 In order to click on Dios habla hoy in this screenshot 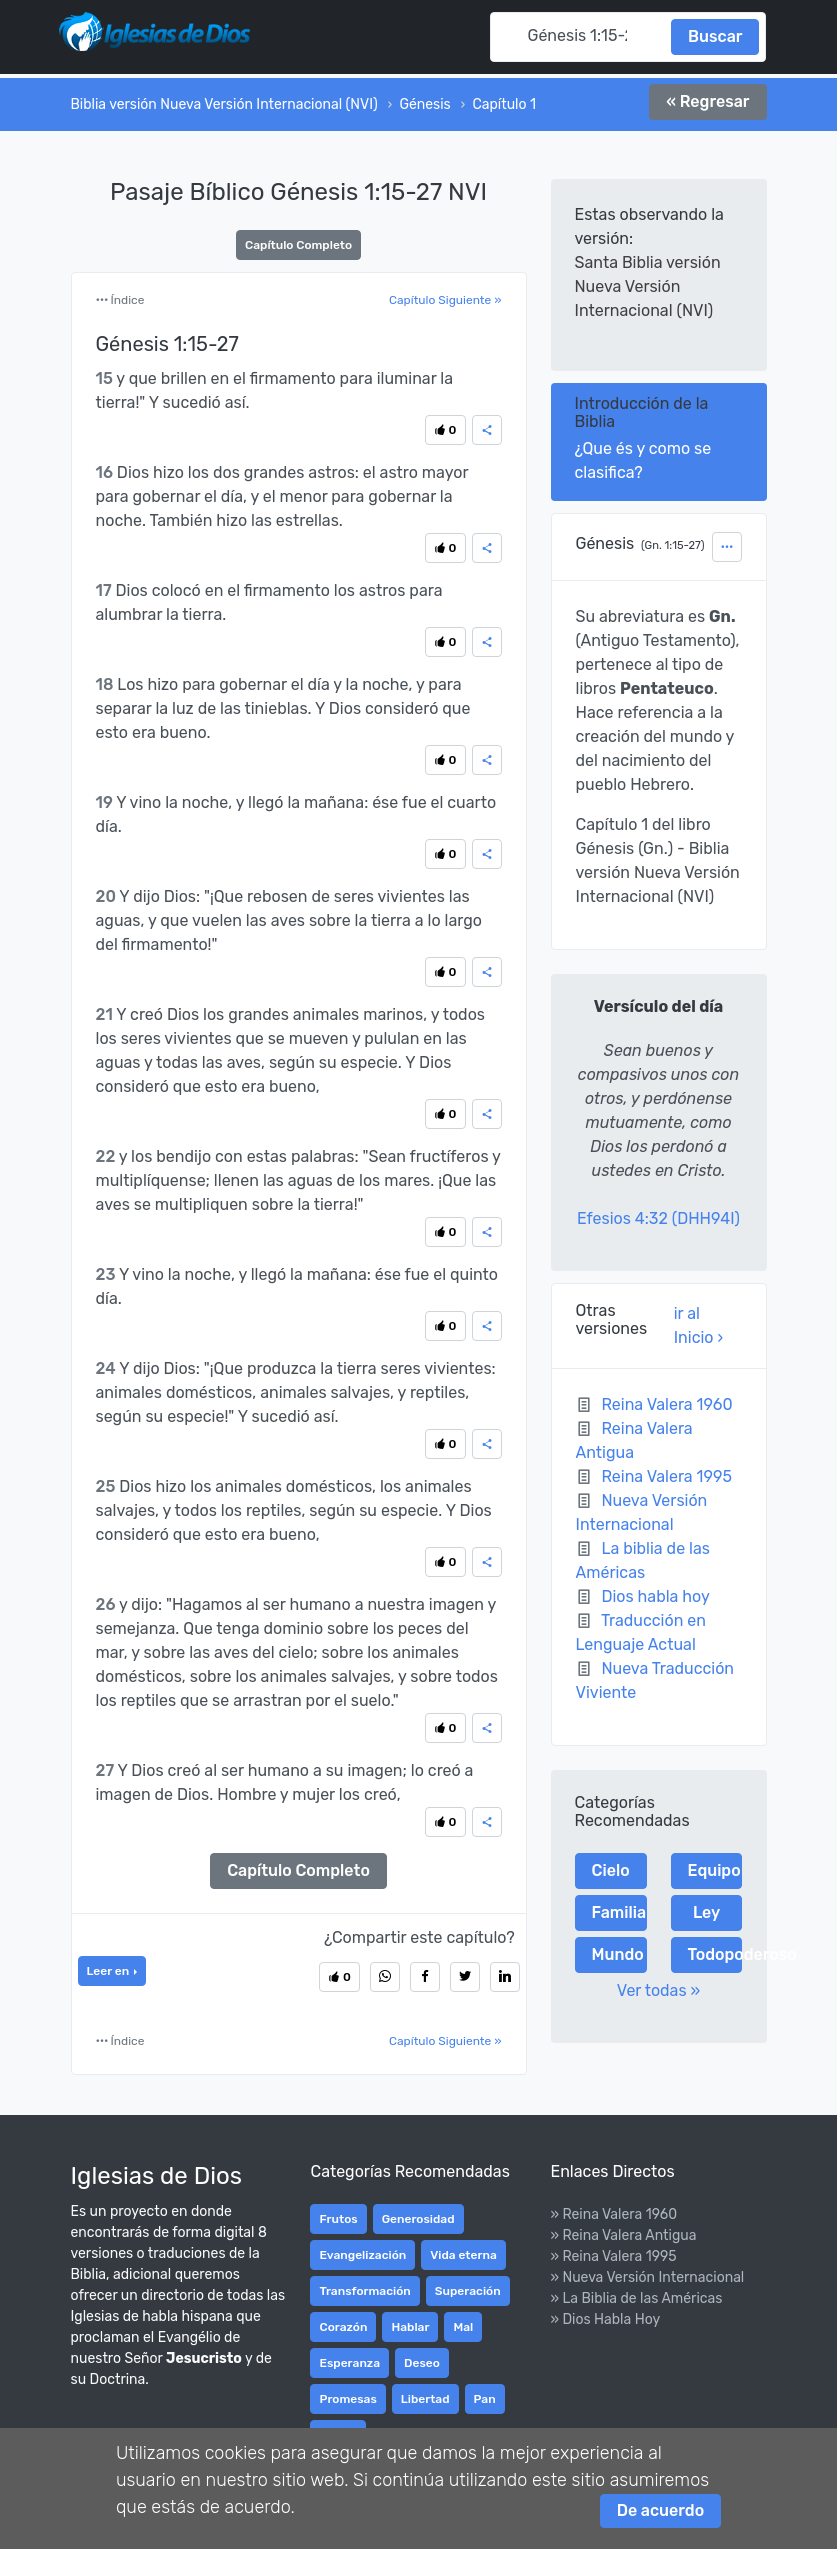, I will do `click(655, 1596)`.